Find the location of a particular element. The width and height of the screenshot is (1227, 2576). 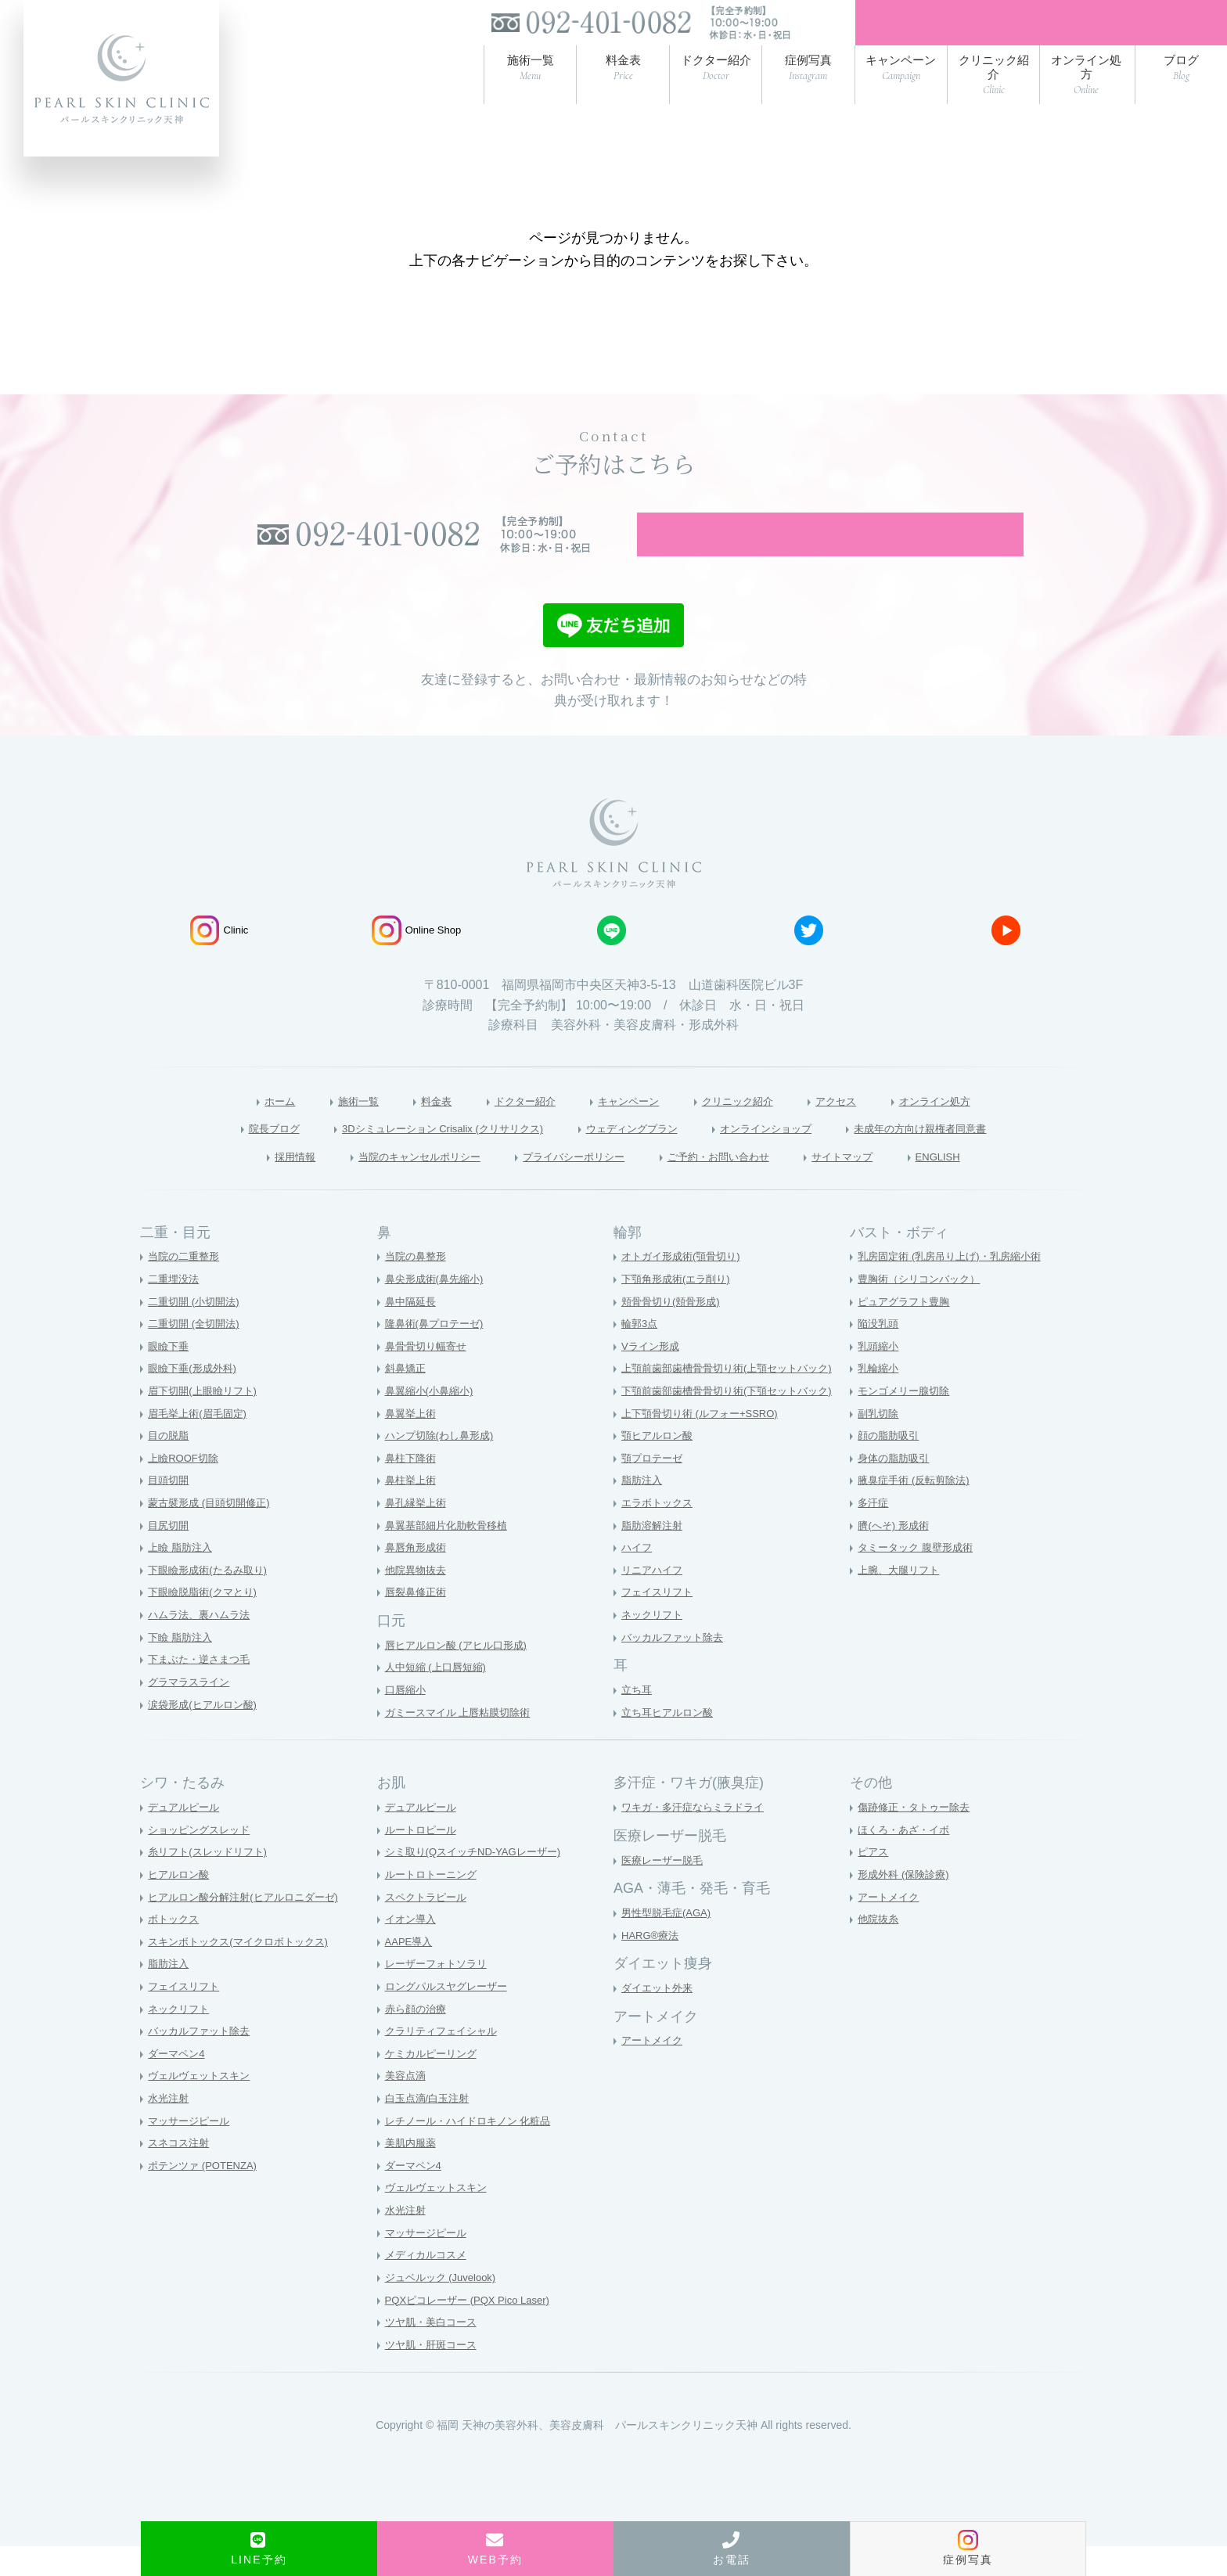

シミ取り(QスイッチND-YAGレーザー) is located at coordinates (479, 1882).